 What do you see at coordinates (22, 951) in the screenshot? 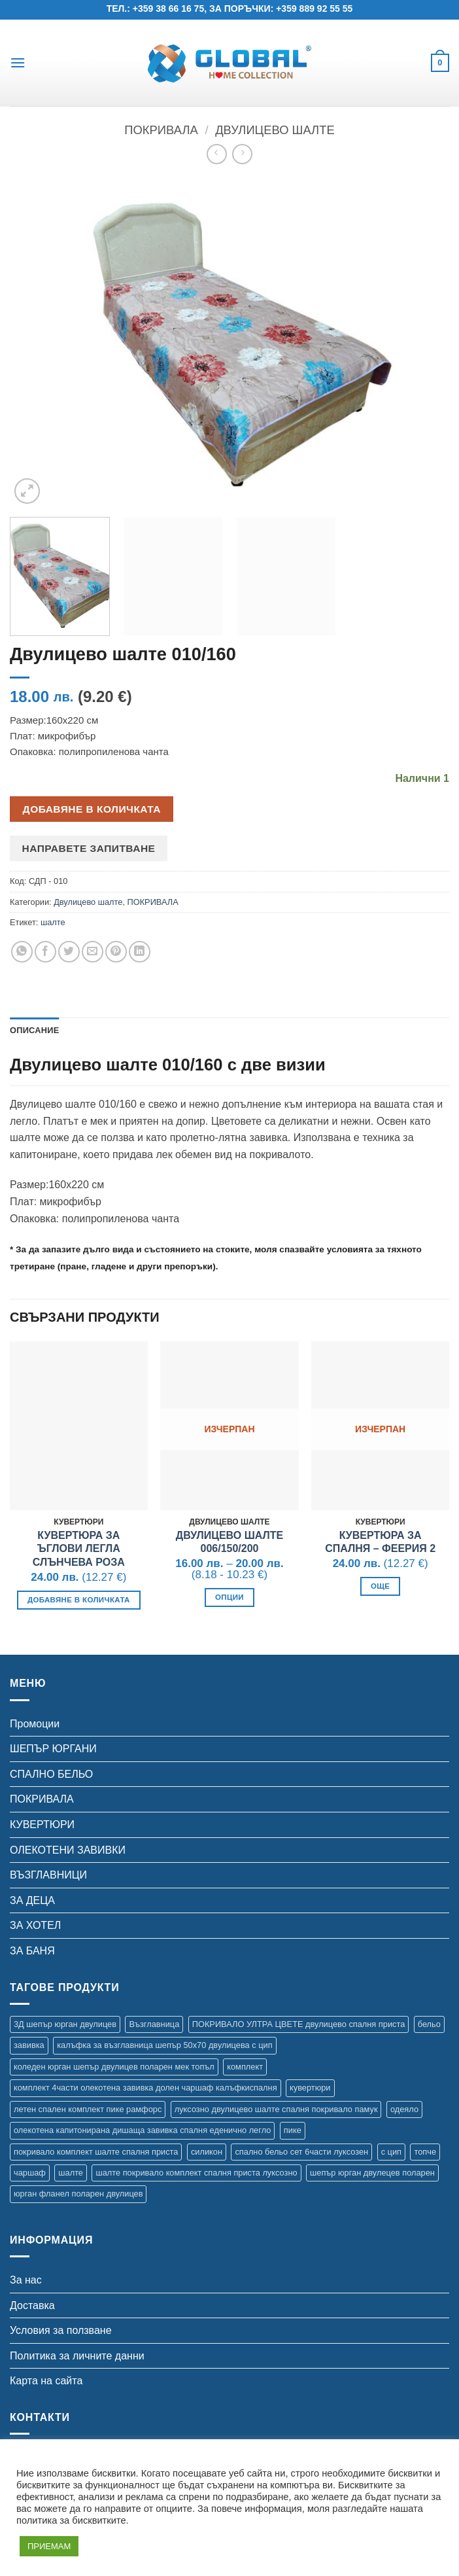
I see `[Share on WhatsApp]` at bounding box center [22, 951].